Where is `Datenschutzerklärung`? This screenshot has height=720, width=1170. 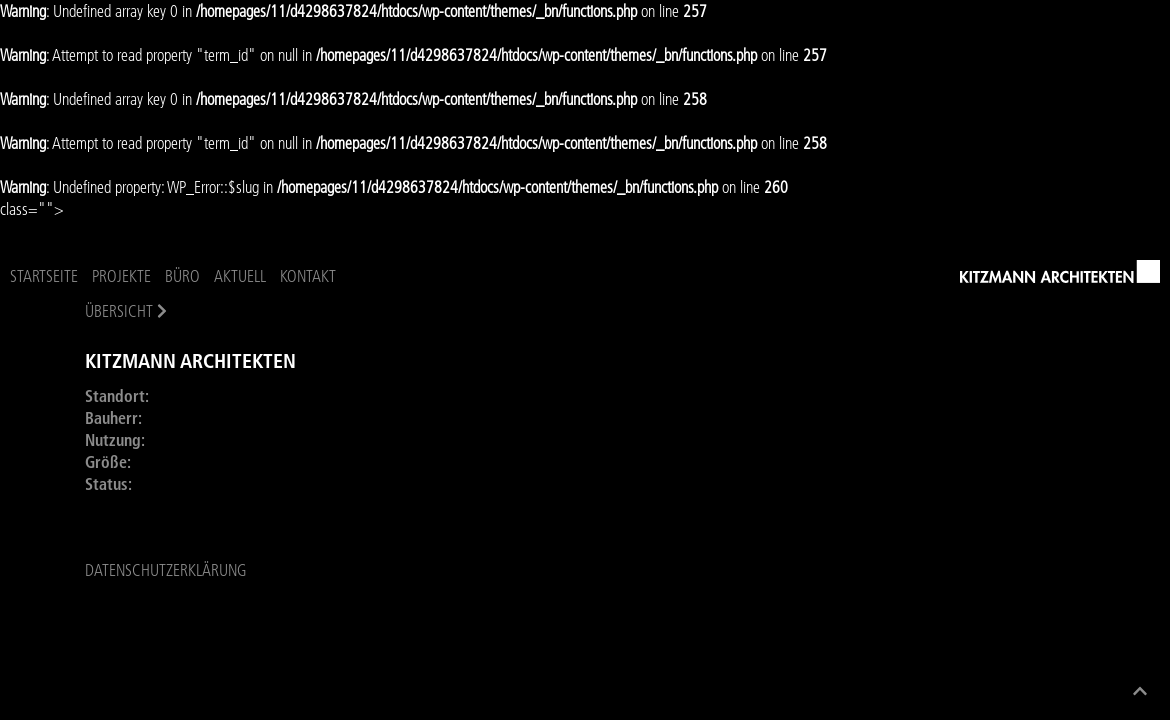
Datenschutzerklärung is located at coordinates (165, 580).